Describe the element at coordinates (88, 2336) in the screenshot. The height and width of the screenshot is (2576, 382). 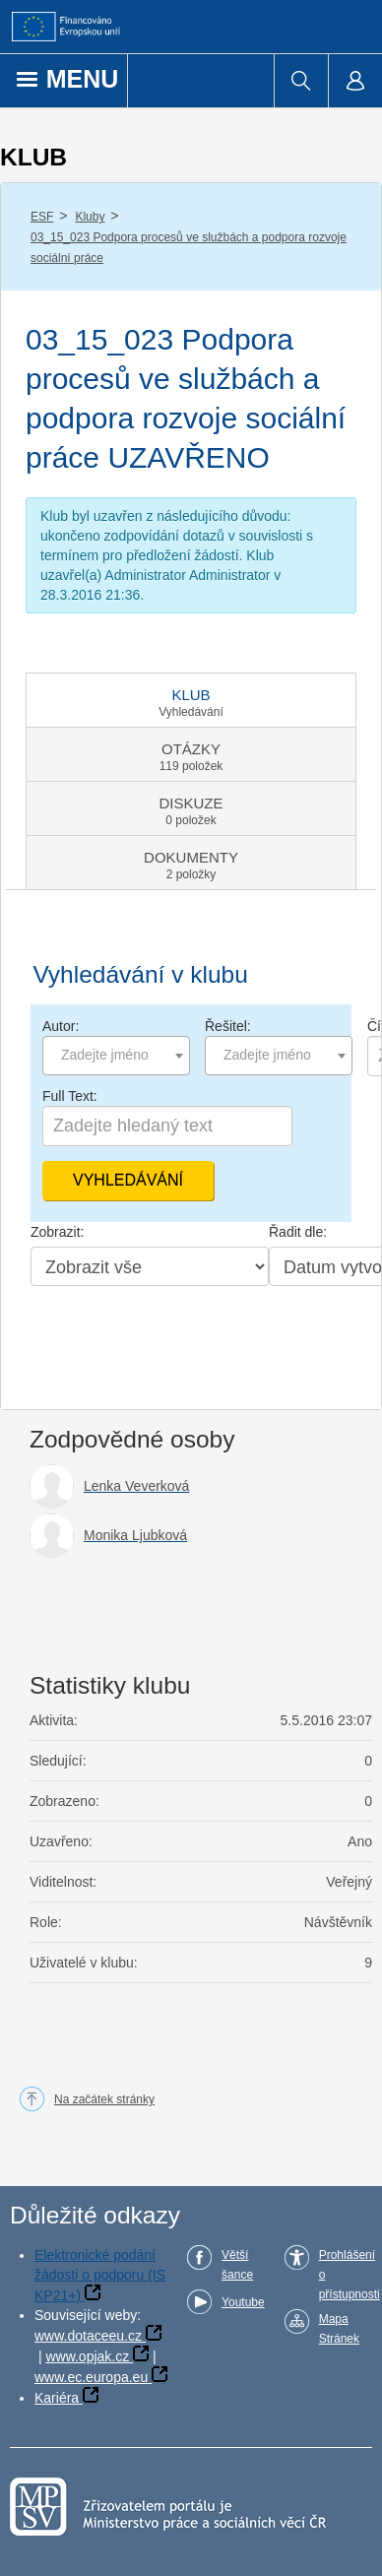
I see `www.dotaceeu.cz` at that location.